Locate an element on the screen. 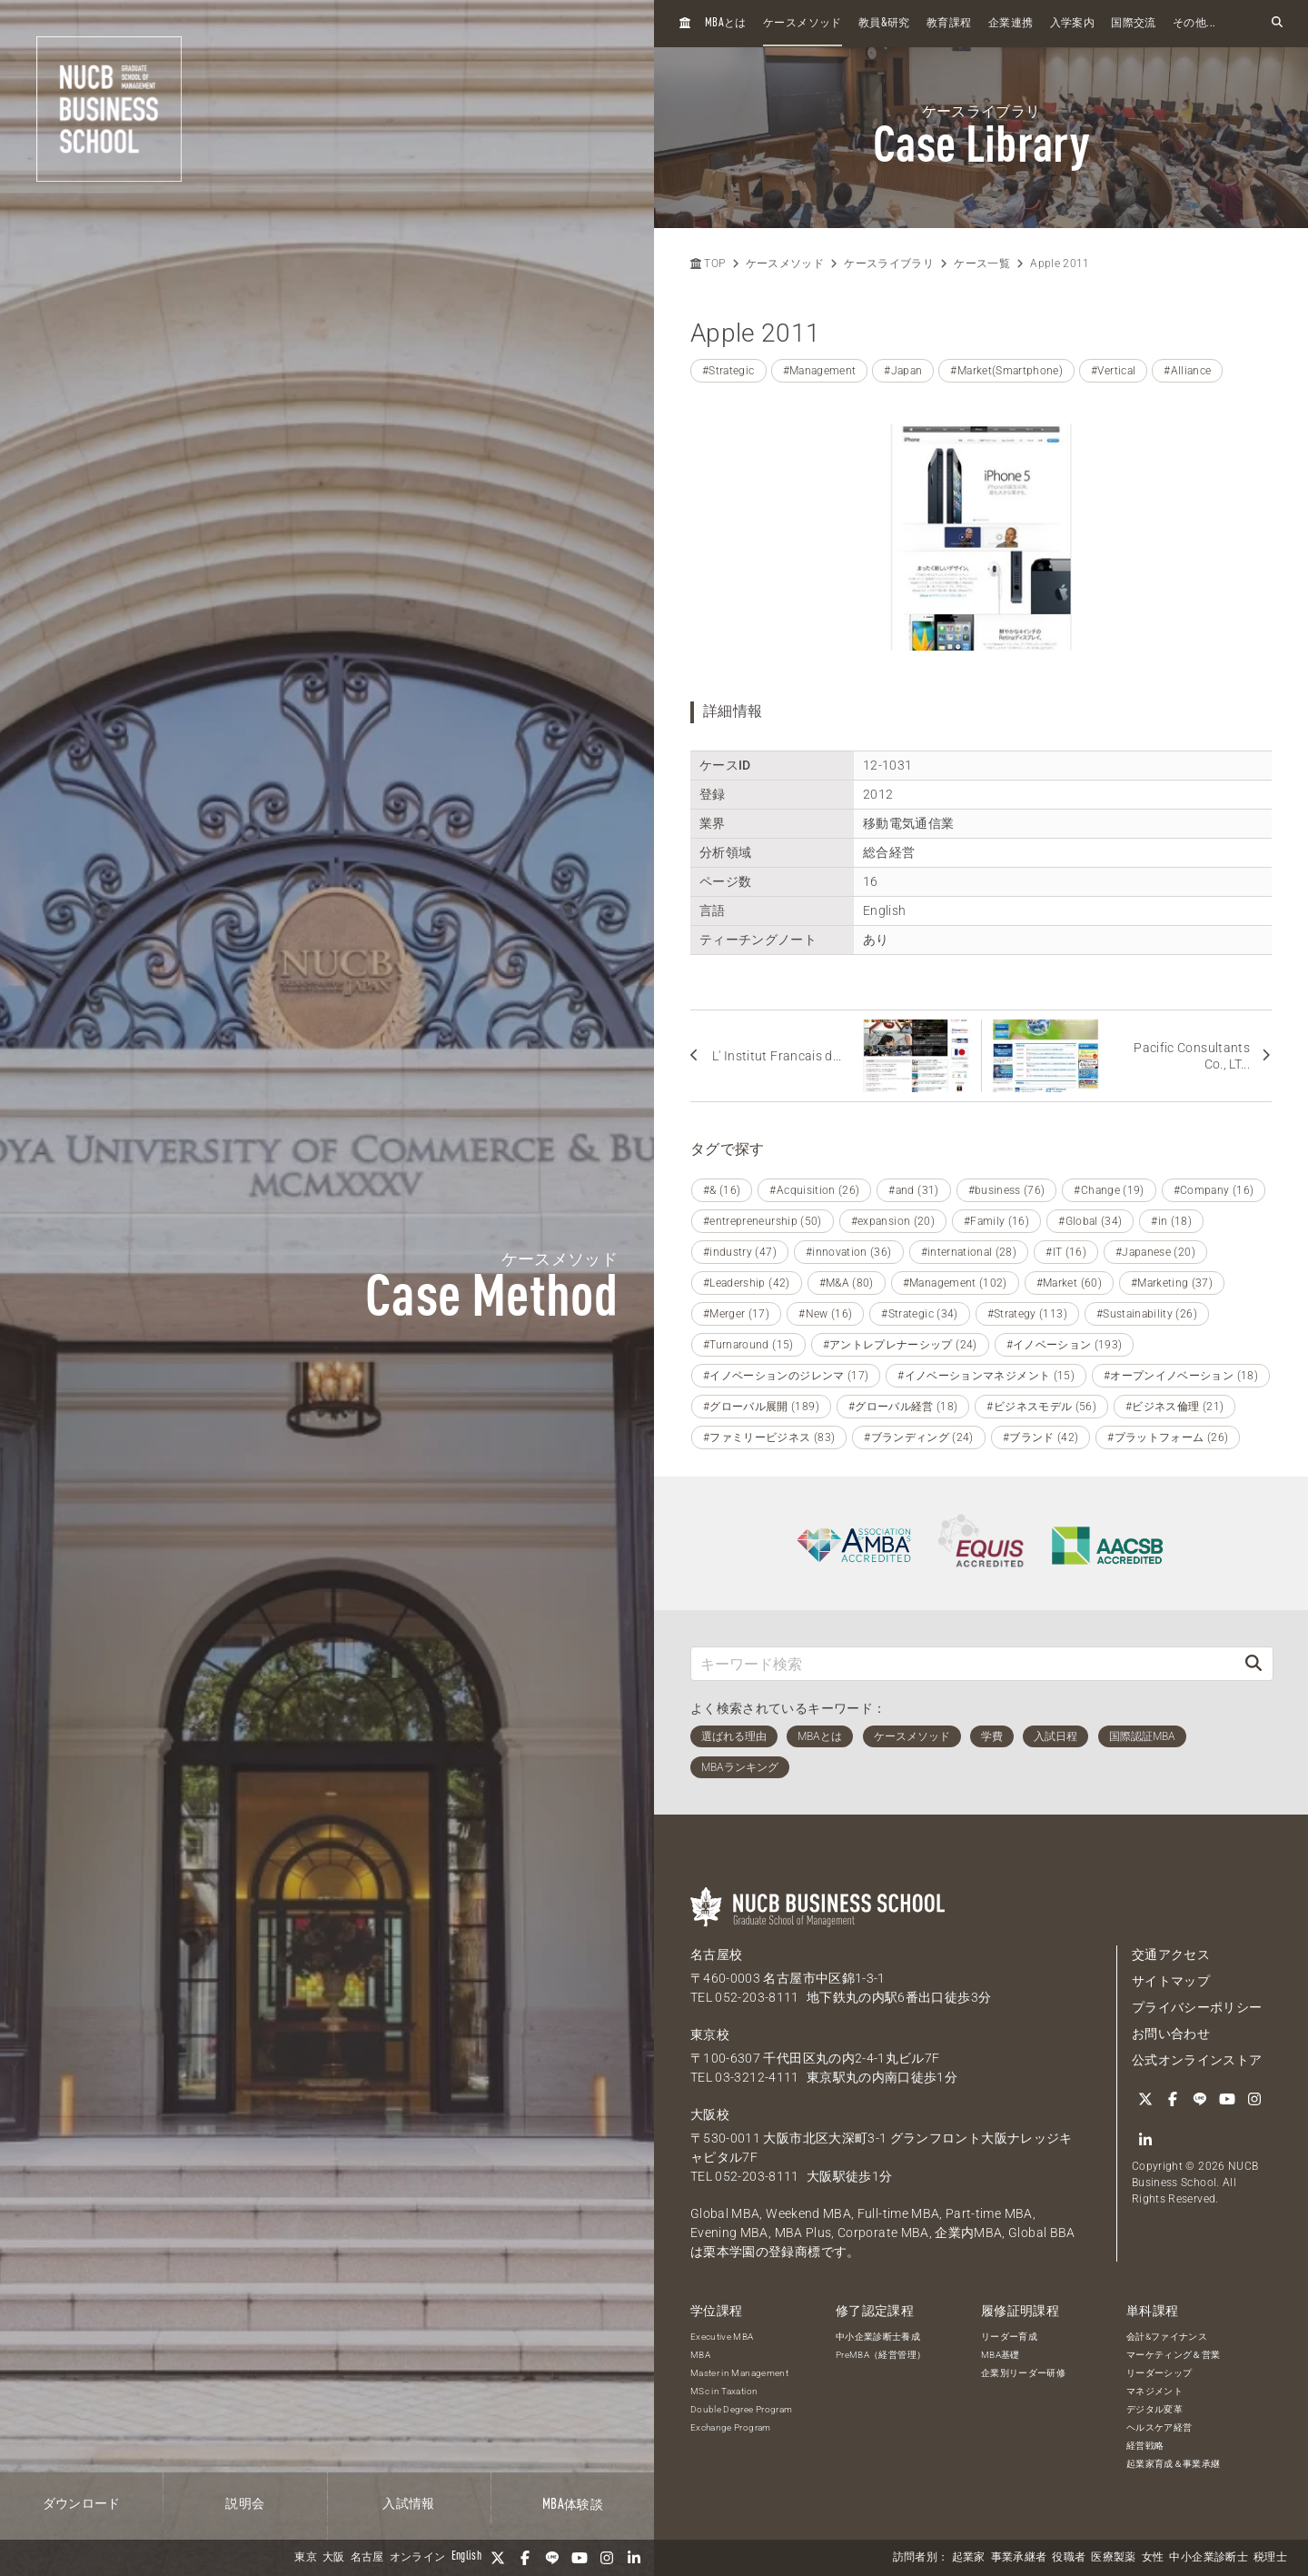 Image resolution: width=1308 pixels, height=2576 pixels. 教育課程 is located at coordinates (948, 23).